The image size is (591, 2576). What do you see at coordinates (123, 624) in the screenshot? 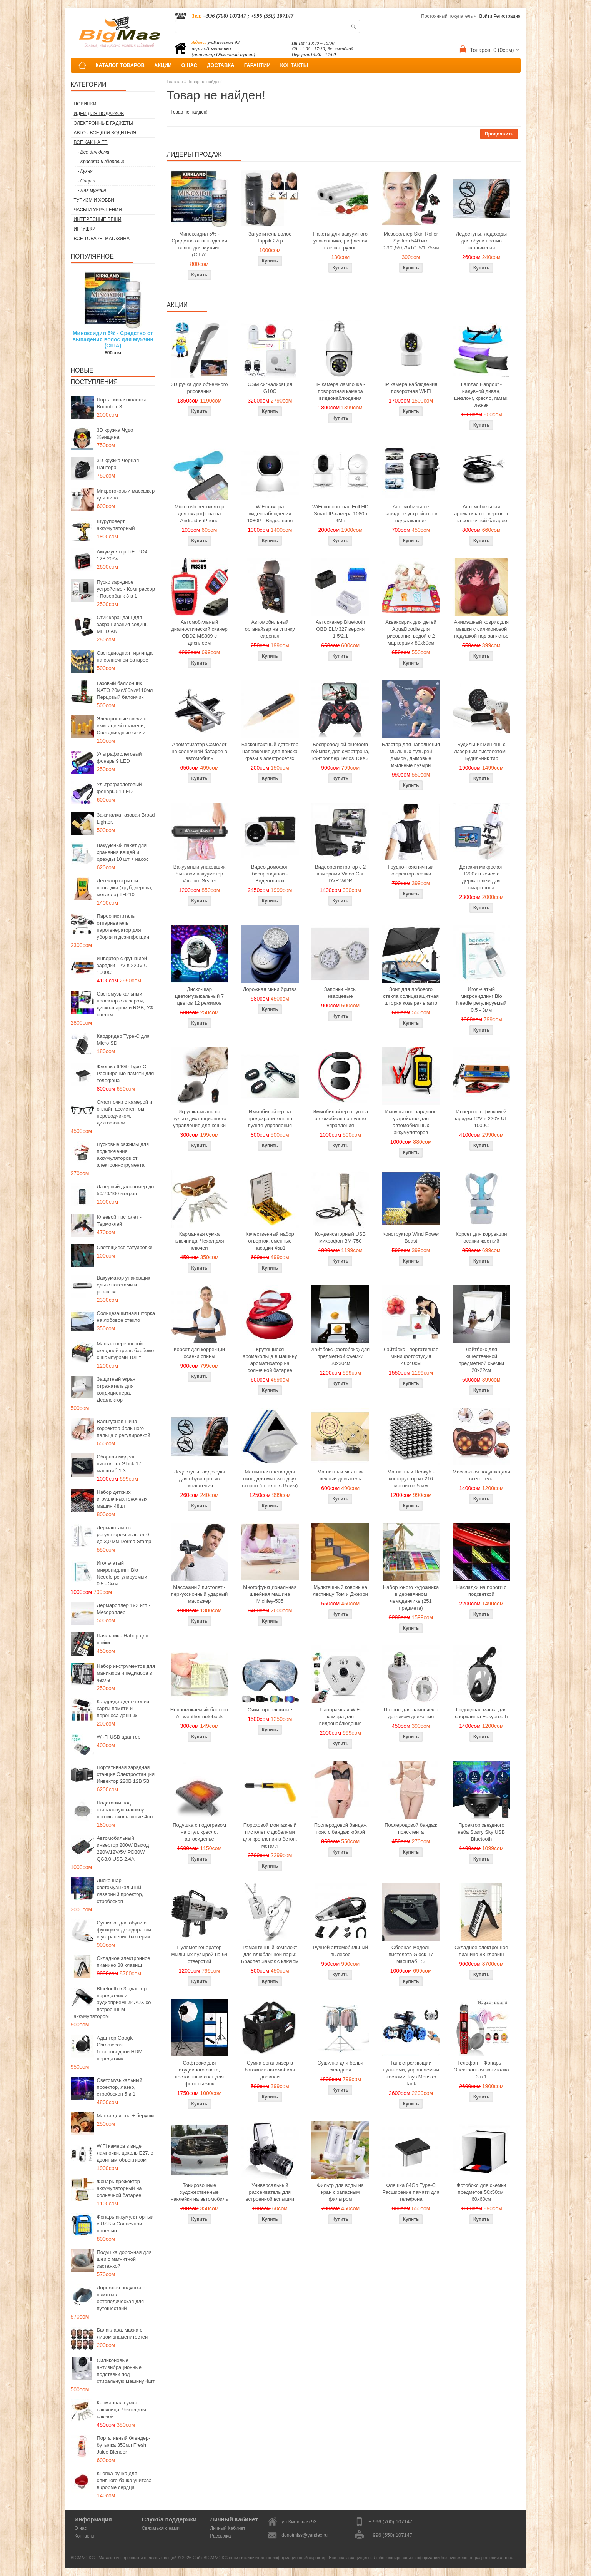
I see `Стик карандаш для закрашивания седины MEIDIAN` at bounding box center [123, 624].